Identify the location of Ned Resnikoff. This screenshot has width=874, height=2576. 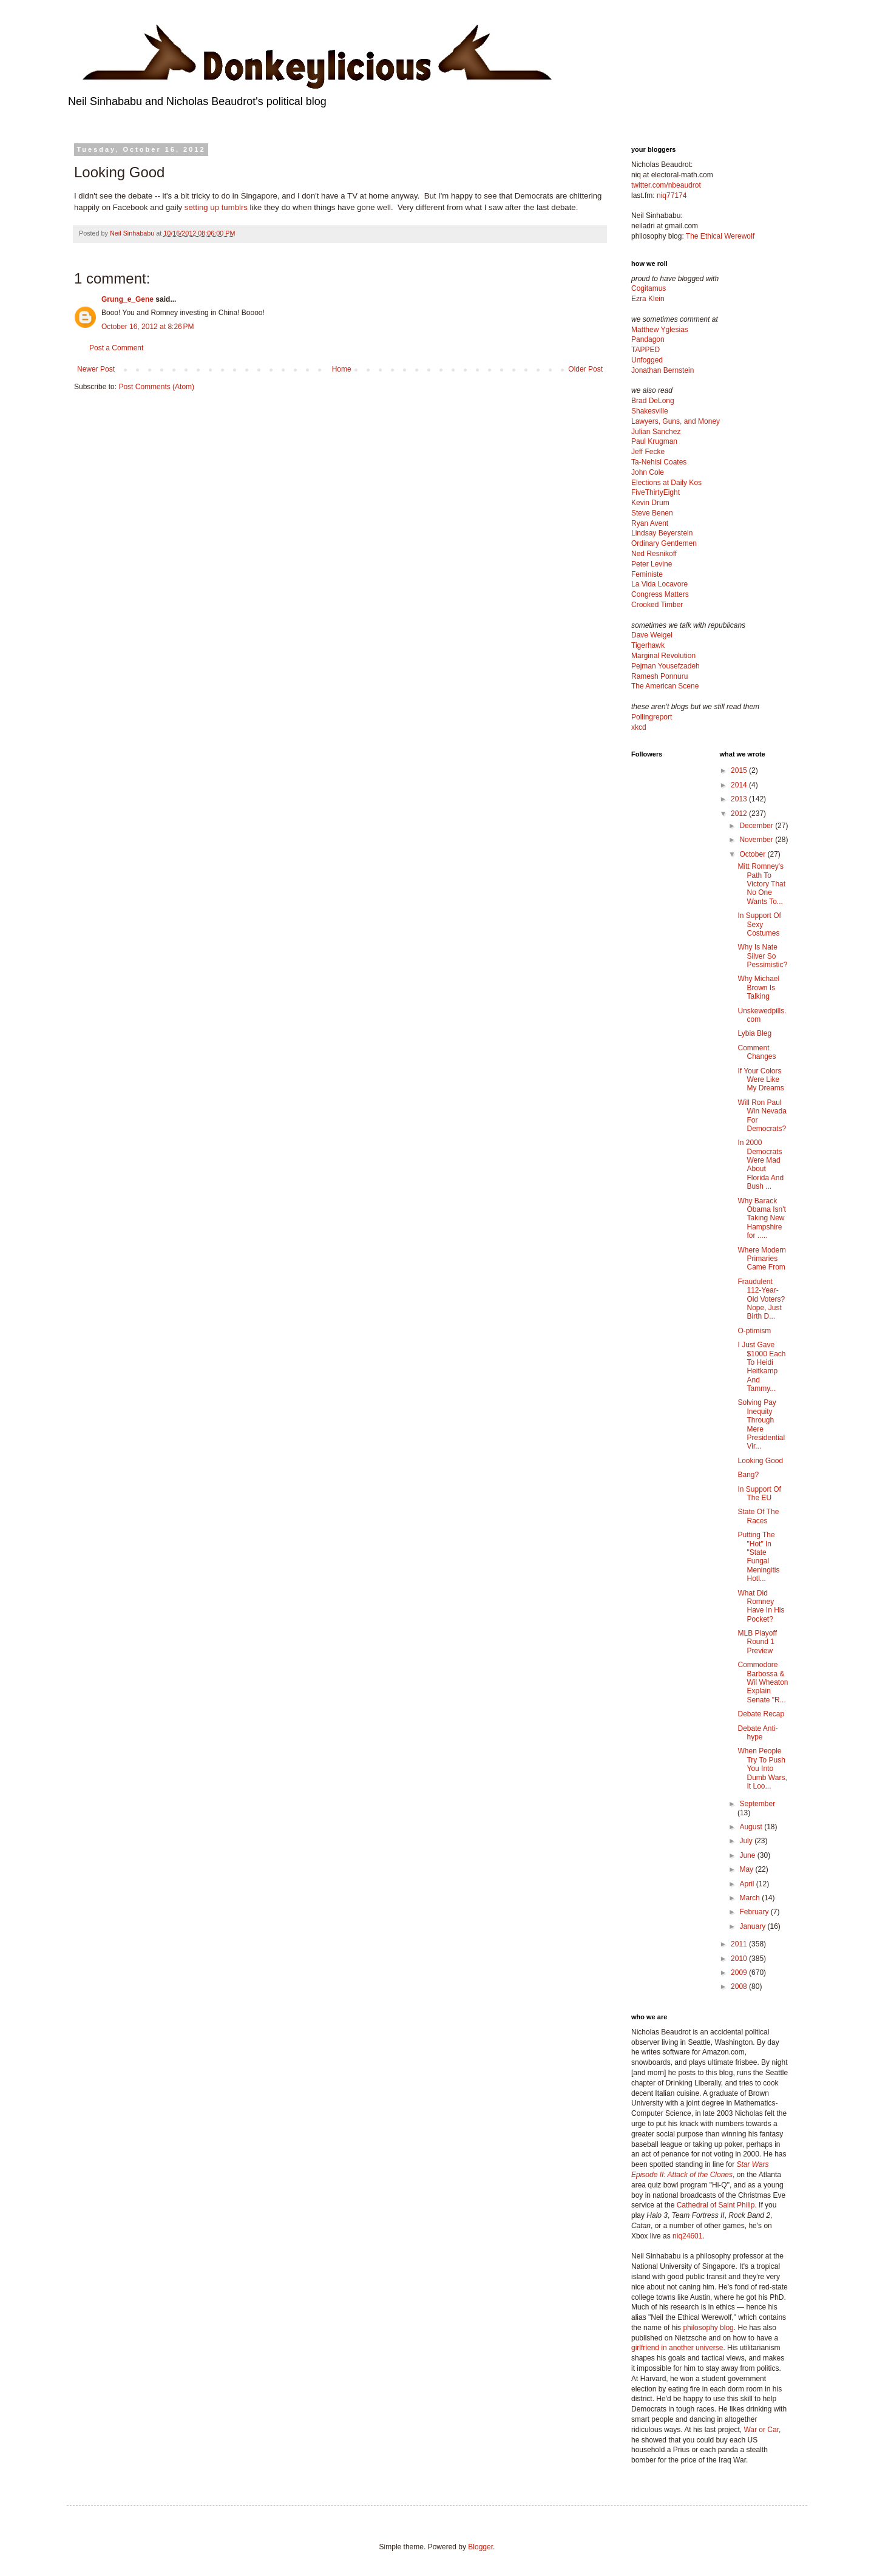
(654, 553).